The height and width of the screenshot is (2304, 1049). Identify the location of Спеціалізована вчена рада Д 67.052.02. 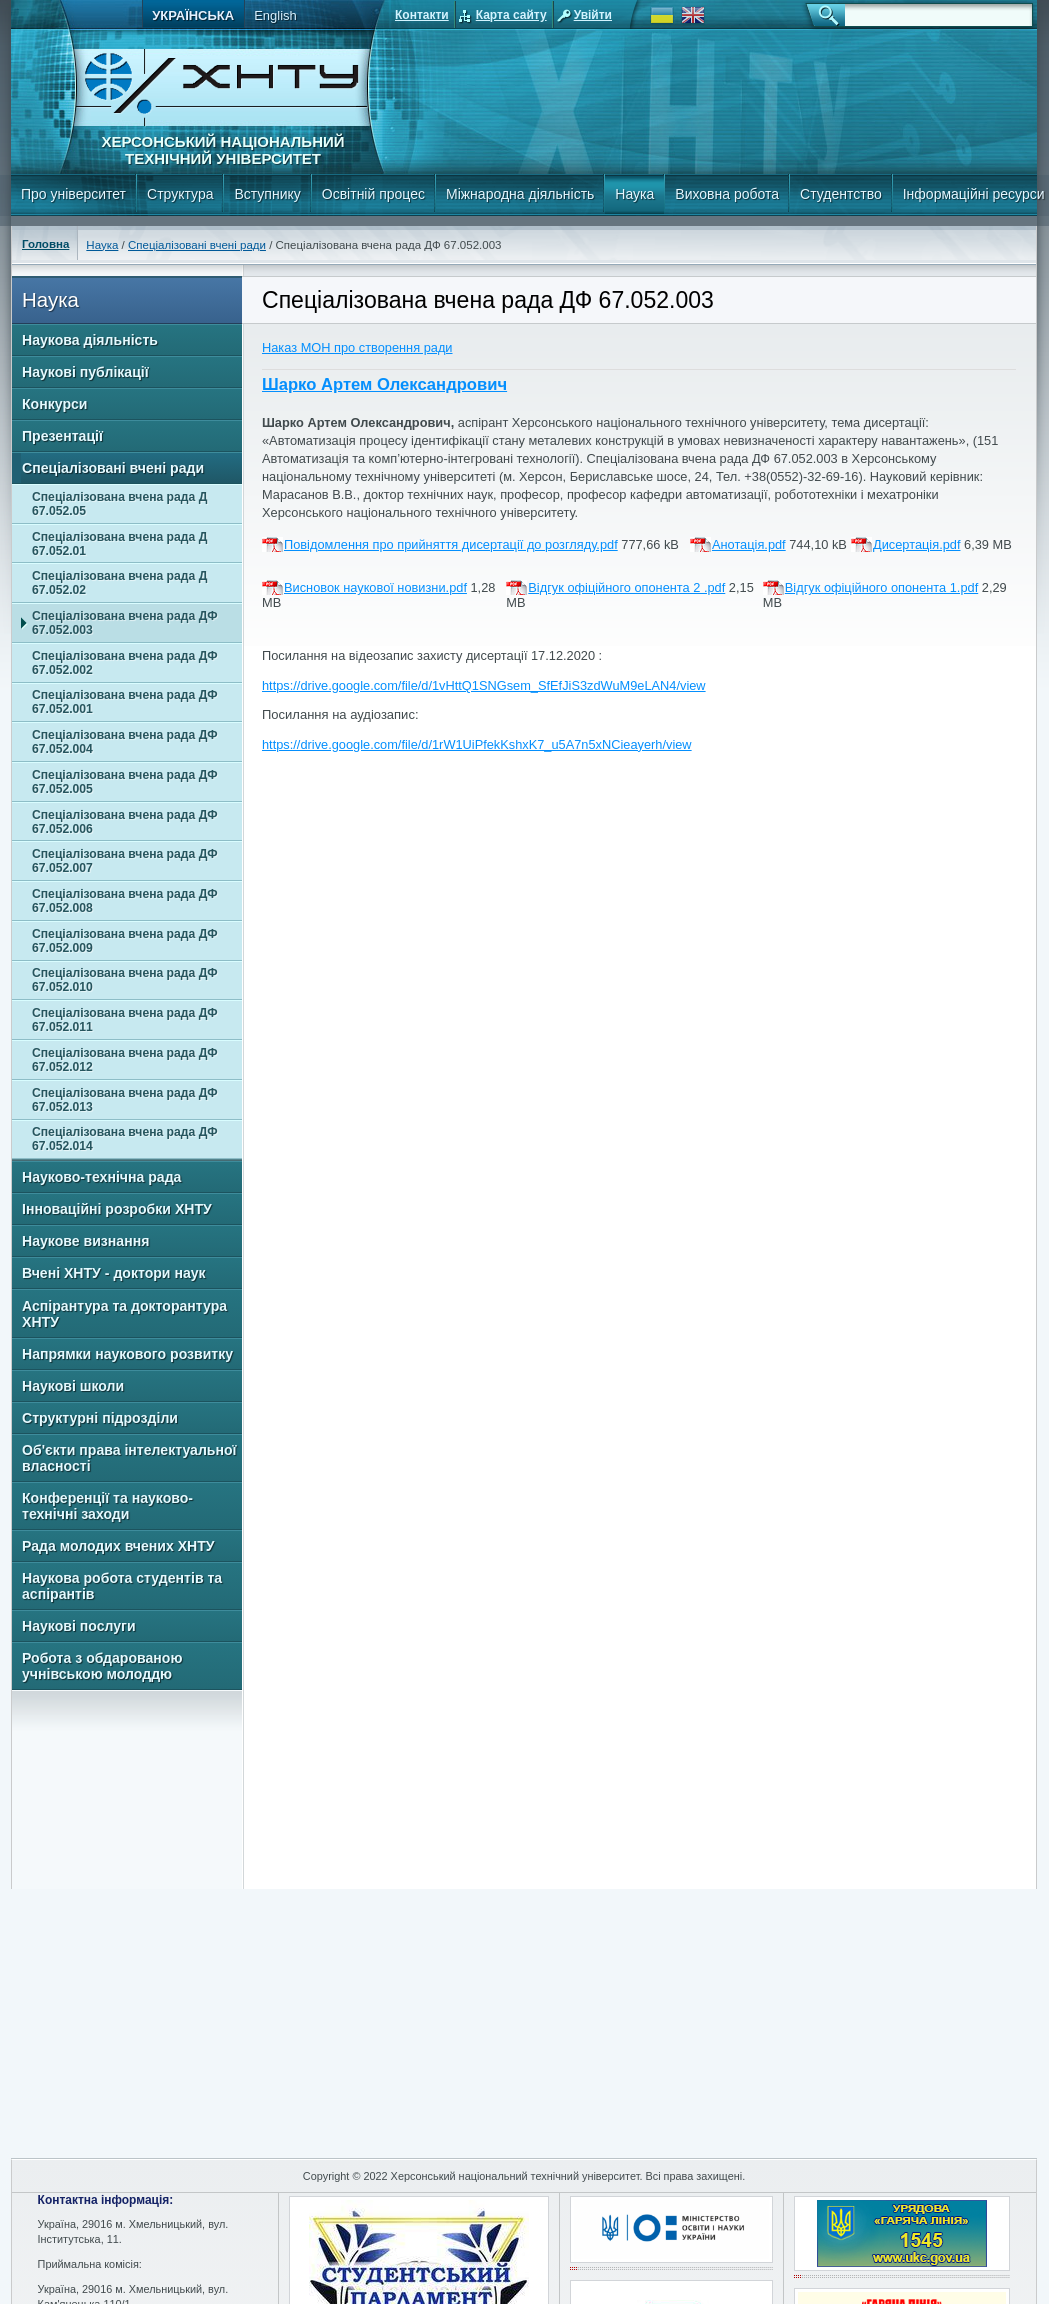
(119, 583).